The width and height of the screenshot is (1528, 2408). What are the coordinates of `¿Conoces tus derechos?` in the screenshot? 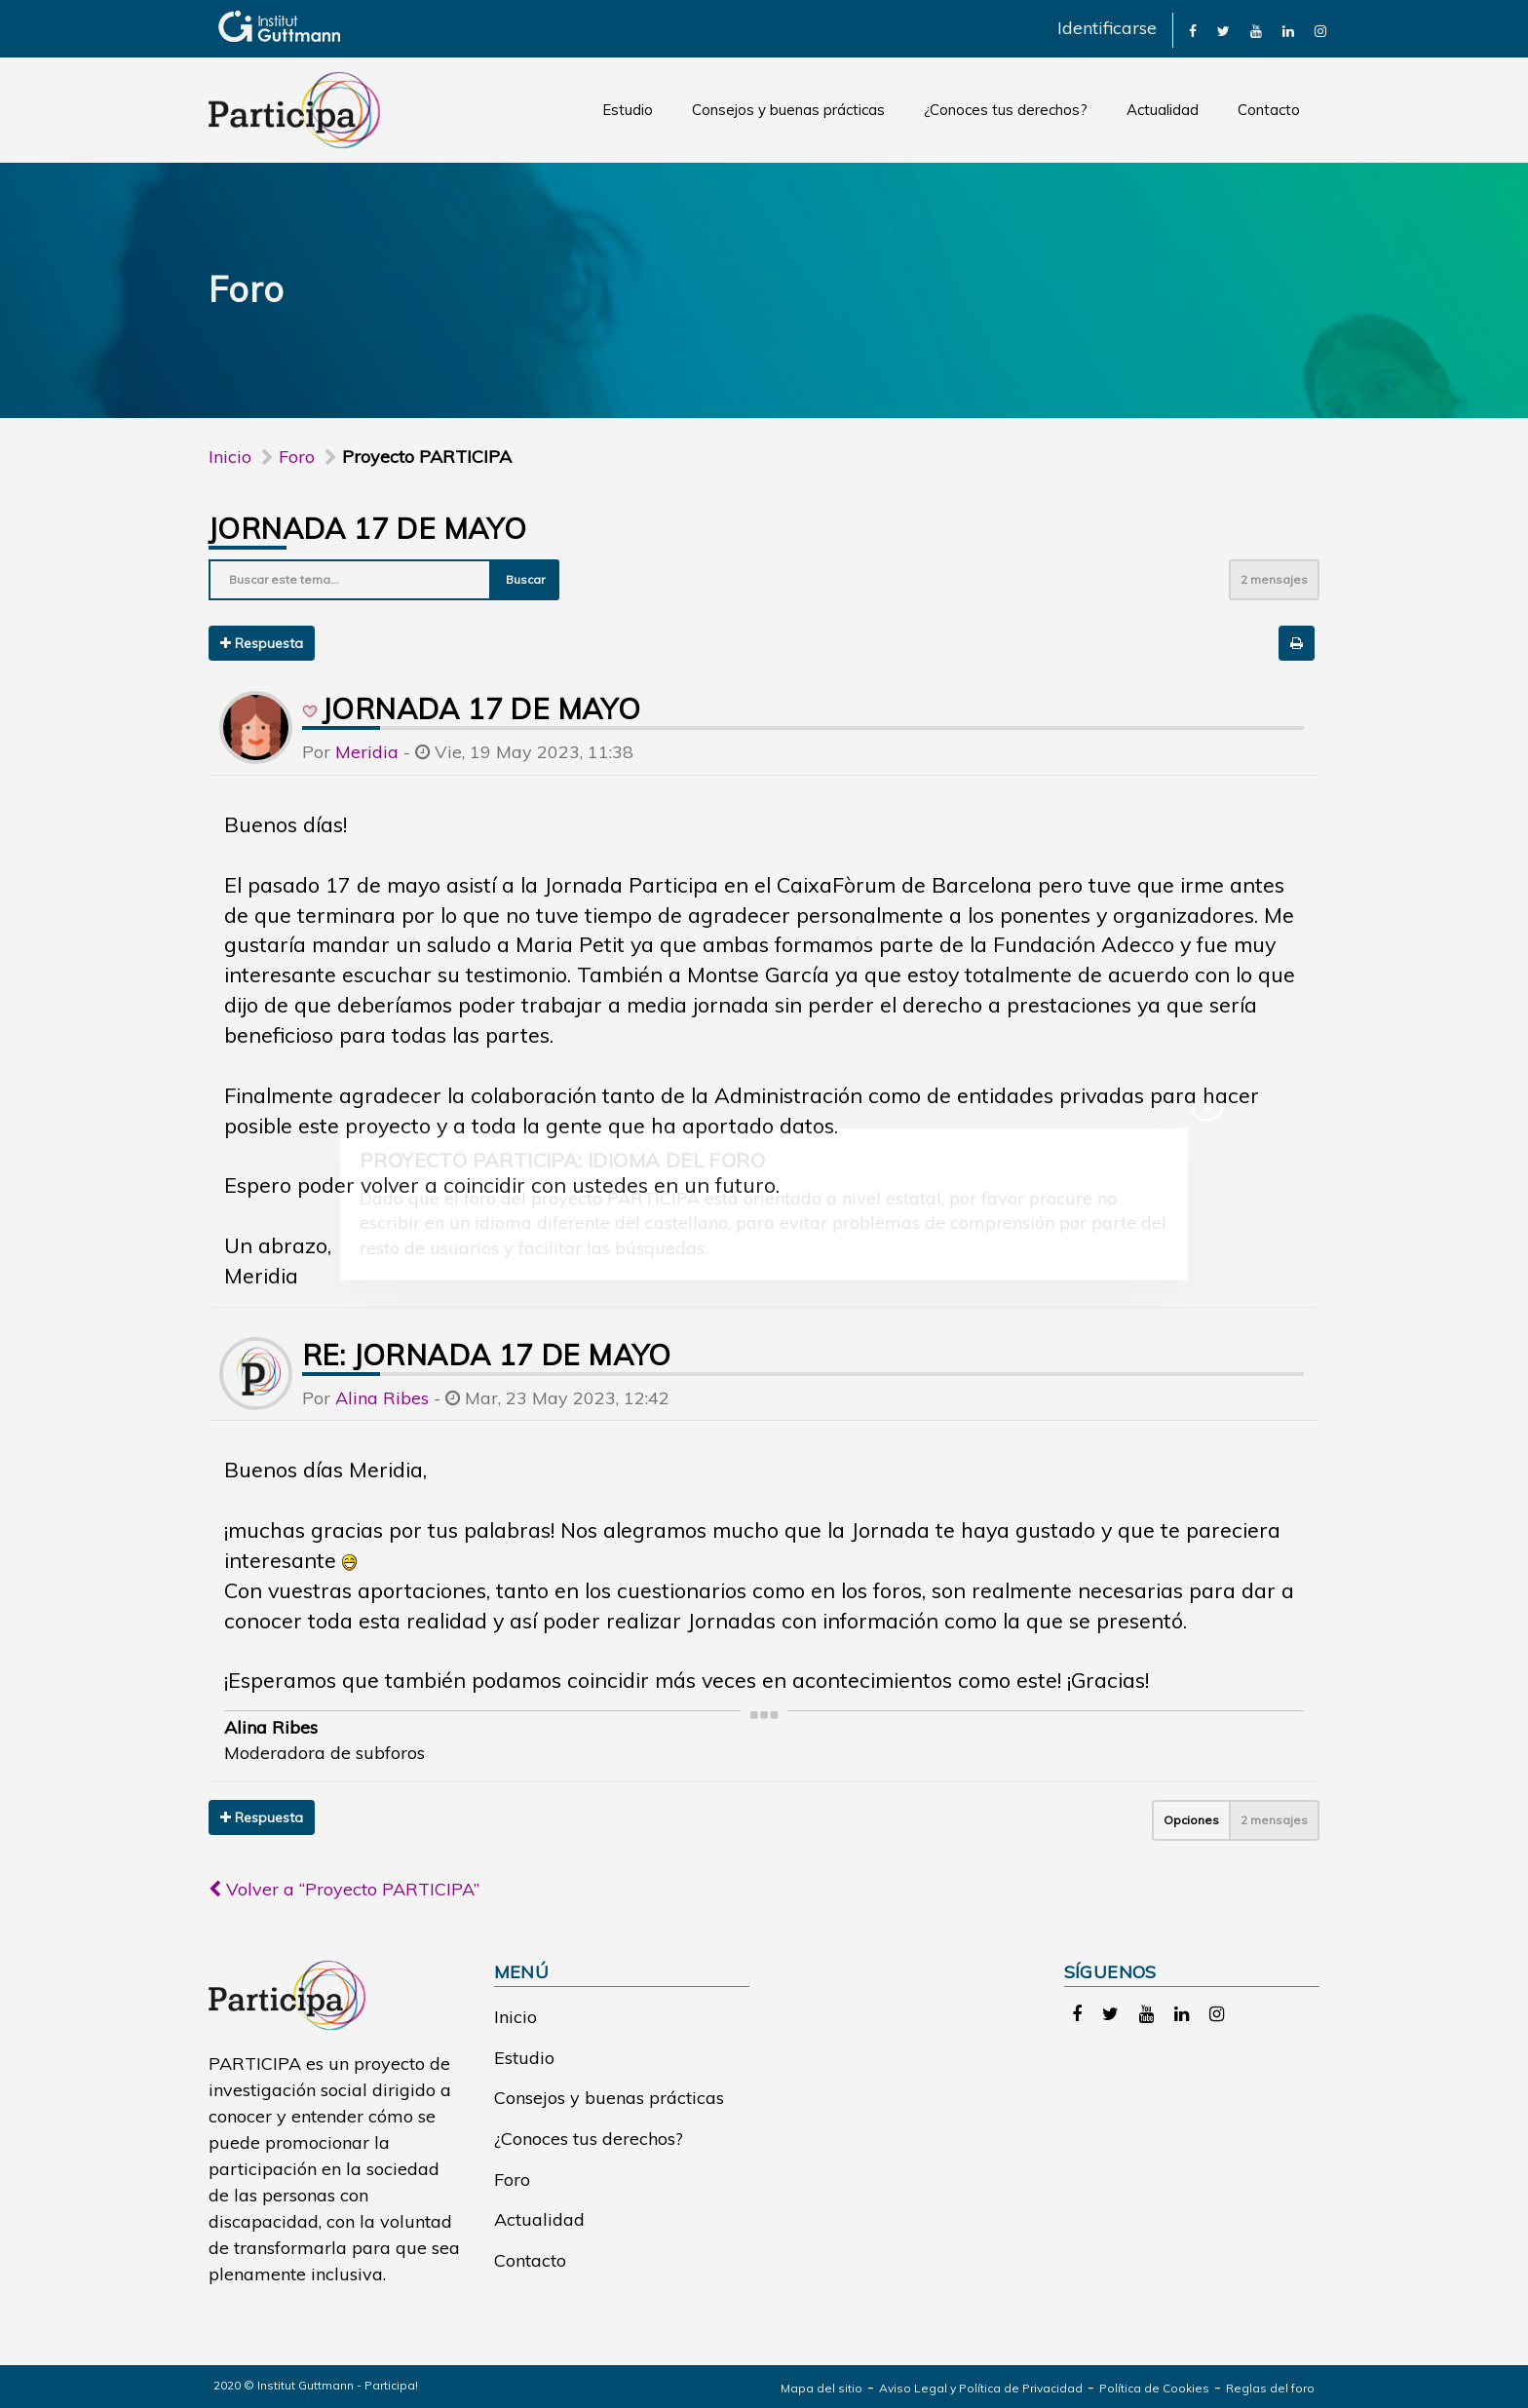 It's located at (1006, 109).